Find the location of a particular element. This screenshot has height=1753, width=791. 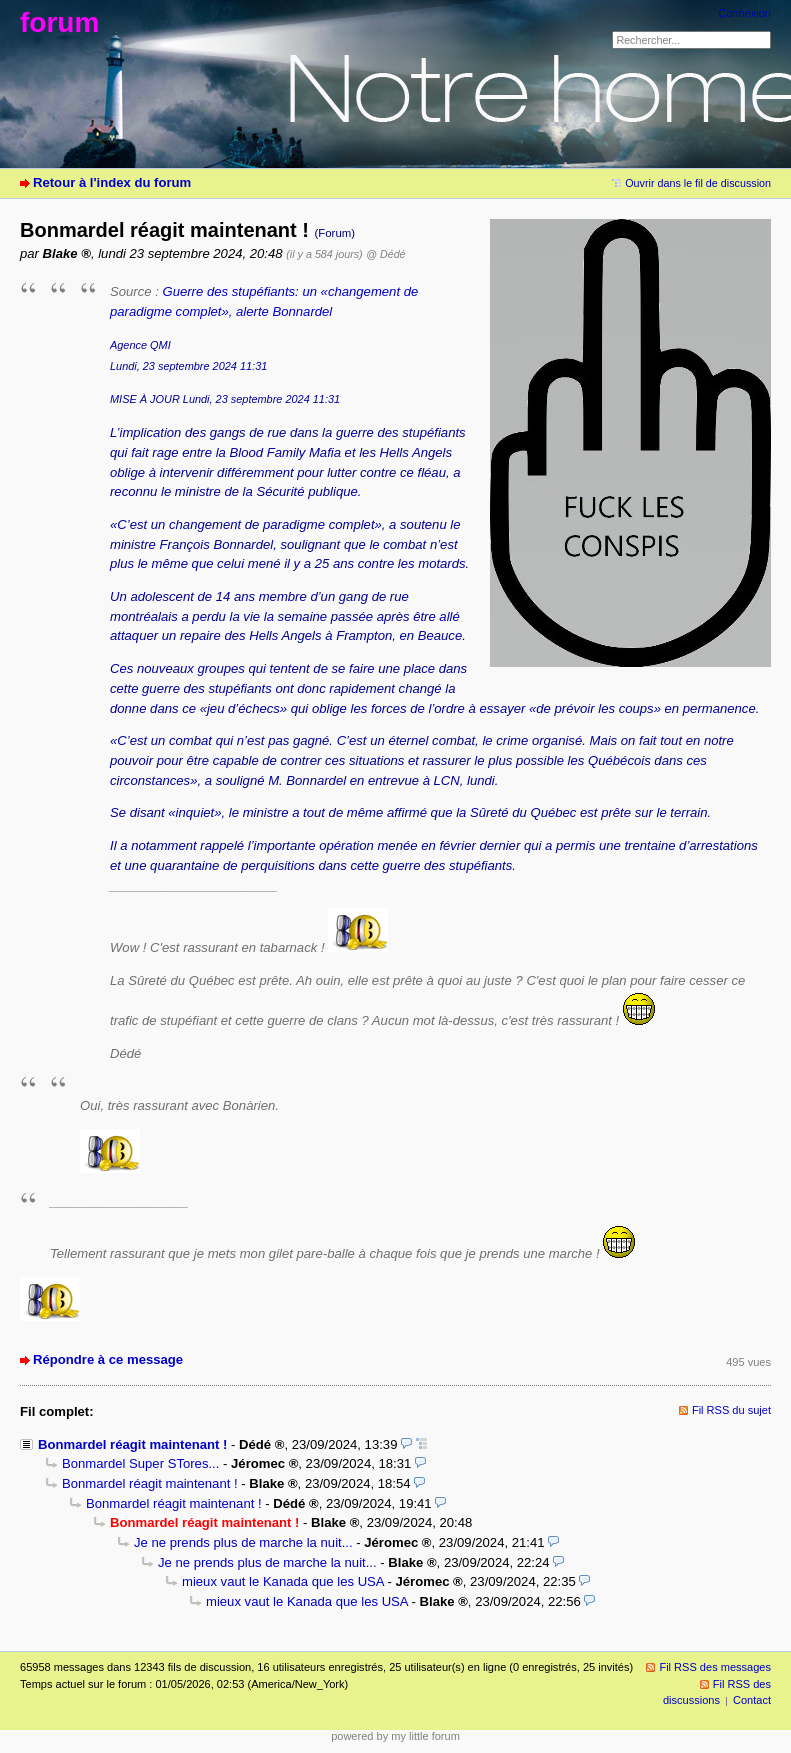

Bonmardel réagit maintenant ! is located at coordinates (132, 1444).